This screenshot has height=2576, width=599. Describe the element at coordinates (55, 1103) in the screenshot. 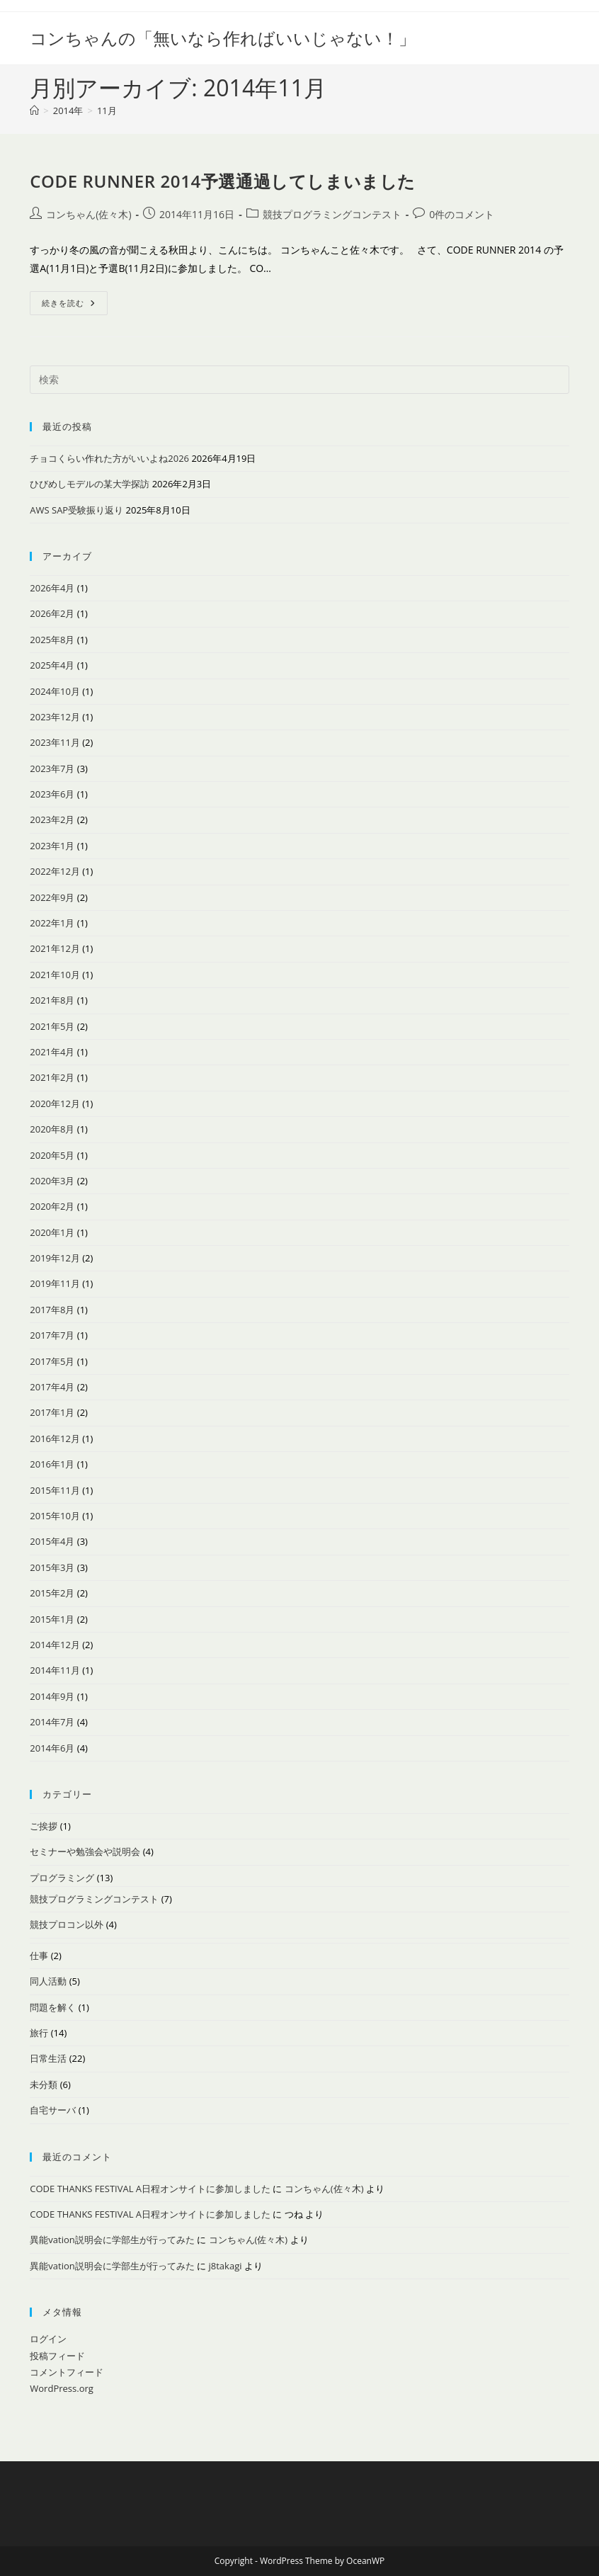

I see `2020年12月` at that location.